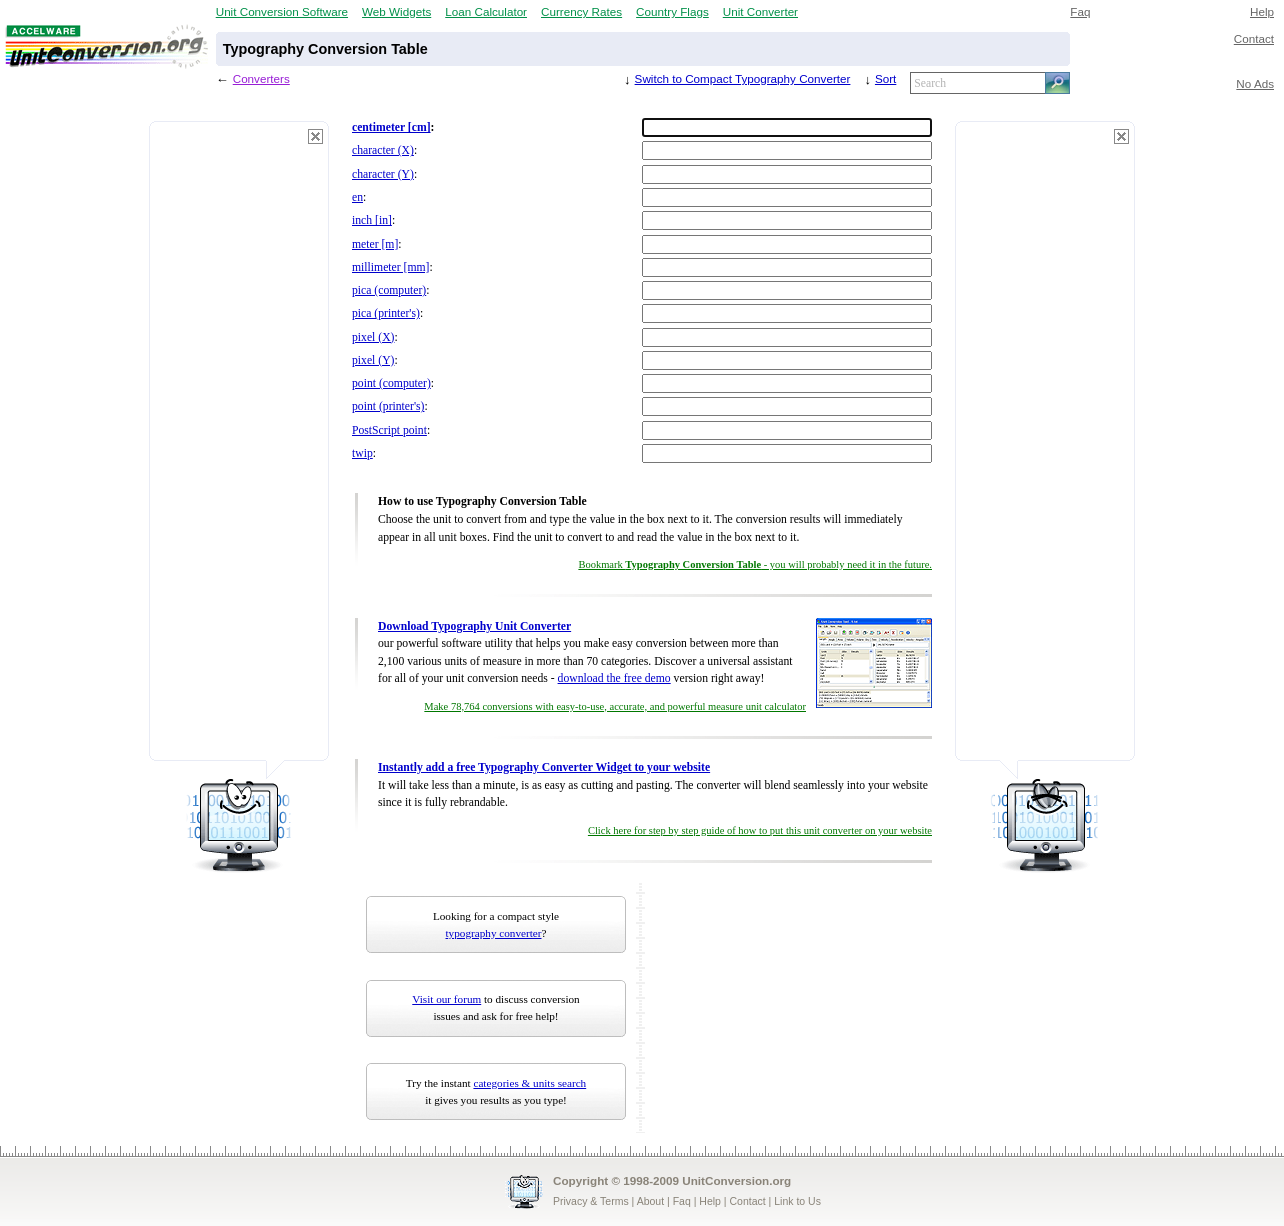 This screenshot has height=1226, width=1284. Describe the element at coordinates (1262, 11) in the screenshot. I see `Help` at that location.